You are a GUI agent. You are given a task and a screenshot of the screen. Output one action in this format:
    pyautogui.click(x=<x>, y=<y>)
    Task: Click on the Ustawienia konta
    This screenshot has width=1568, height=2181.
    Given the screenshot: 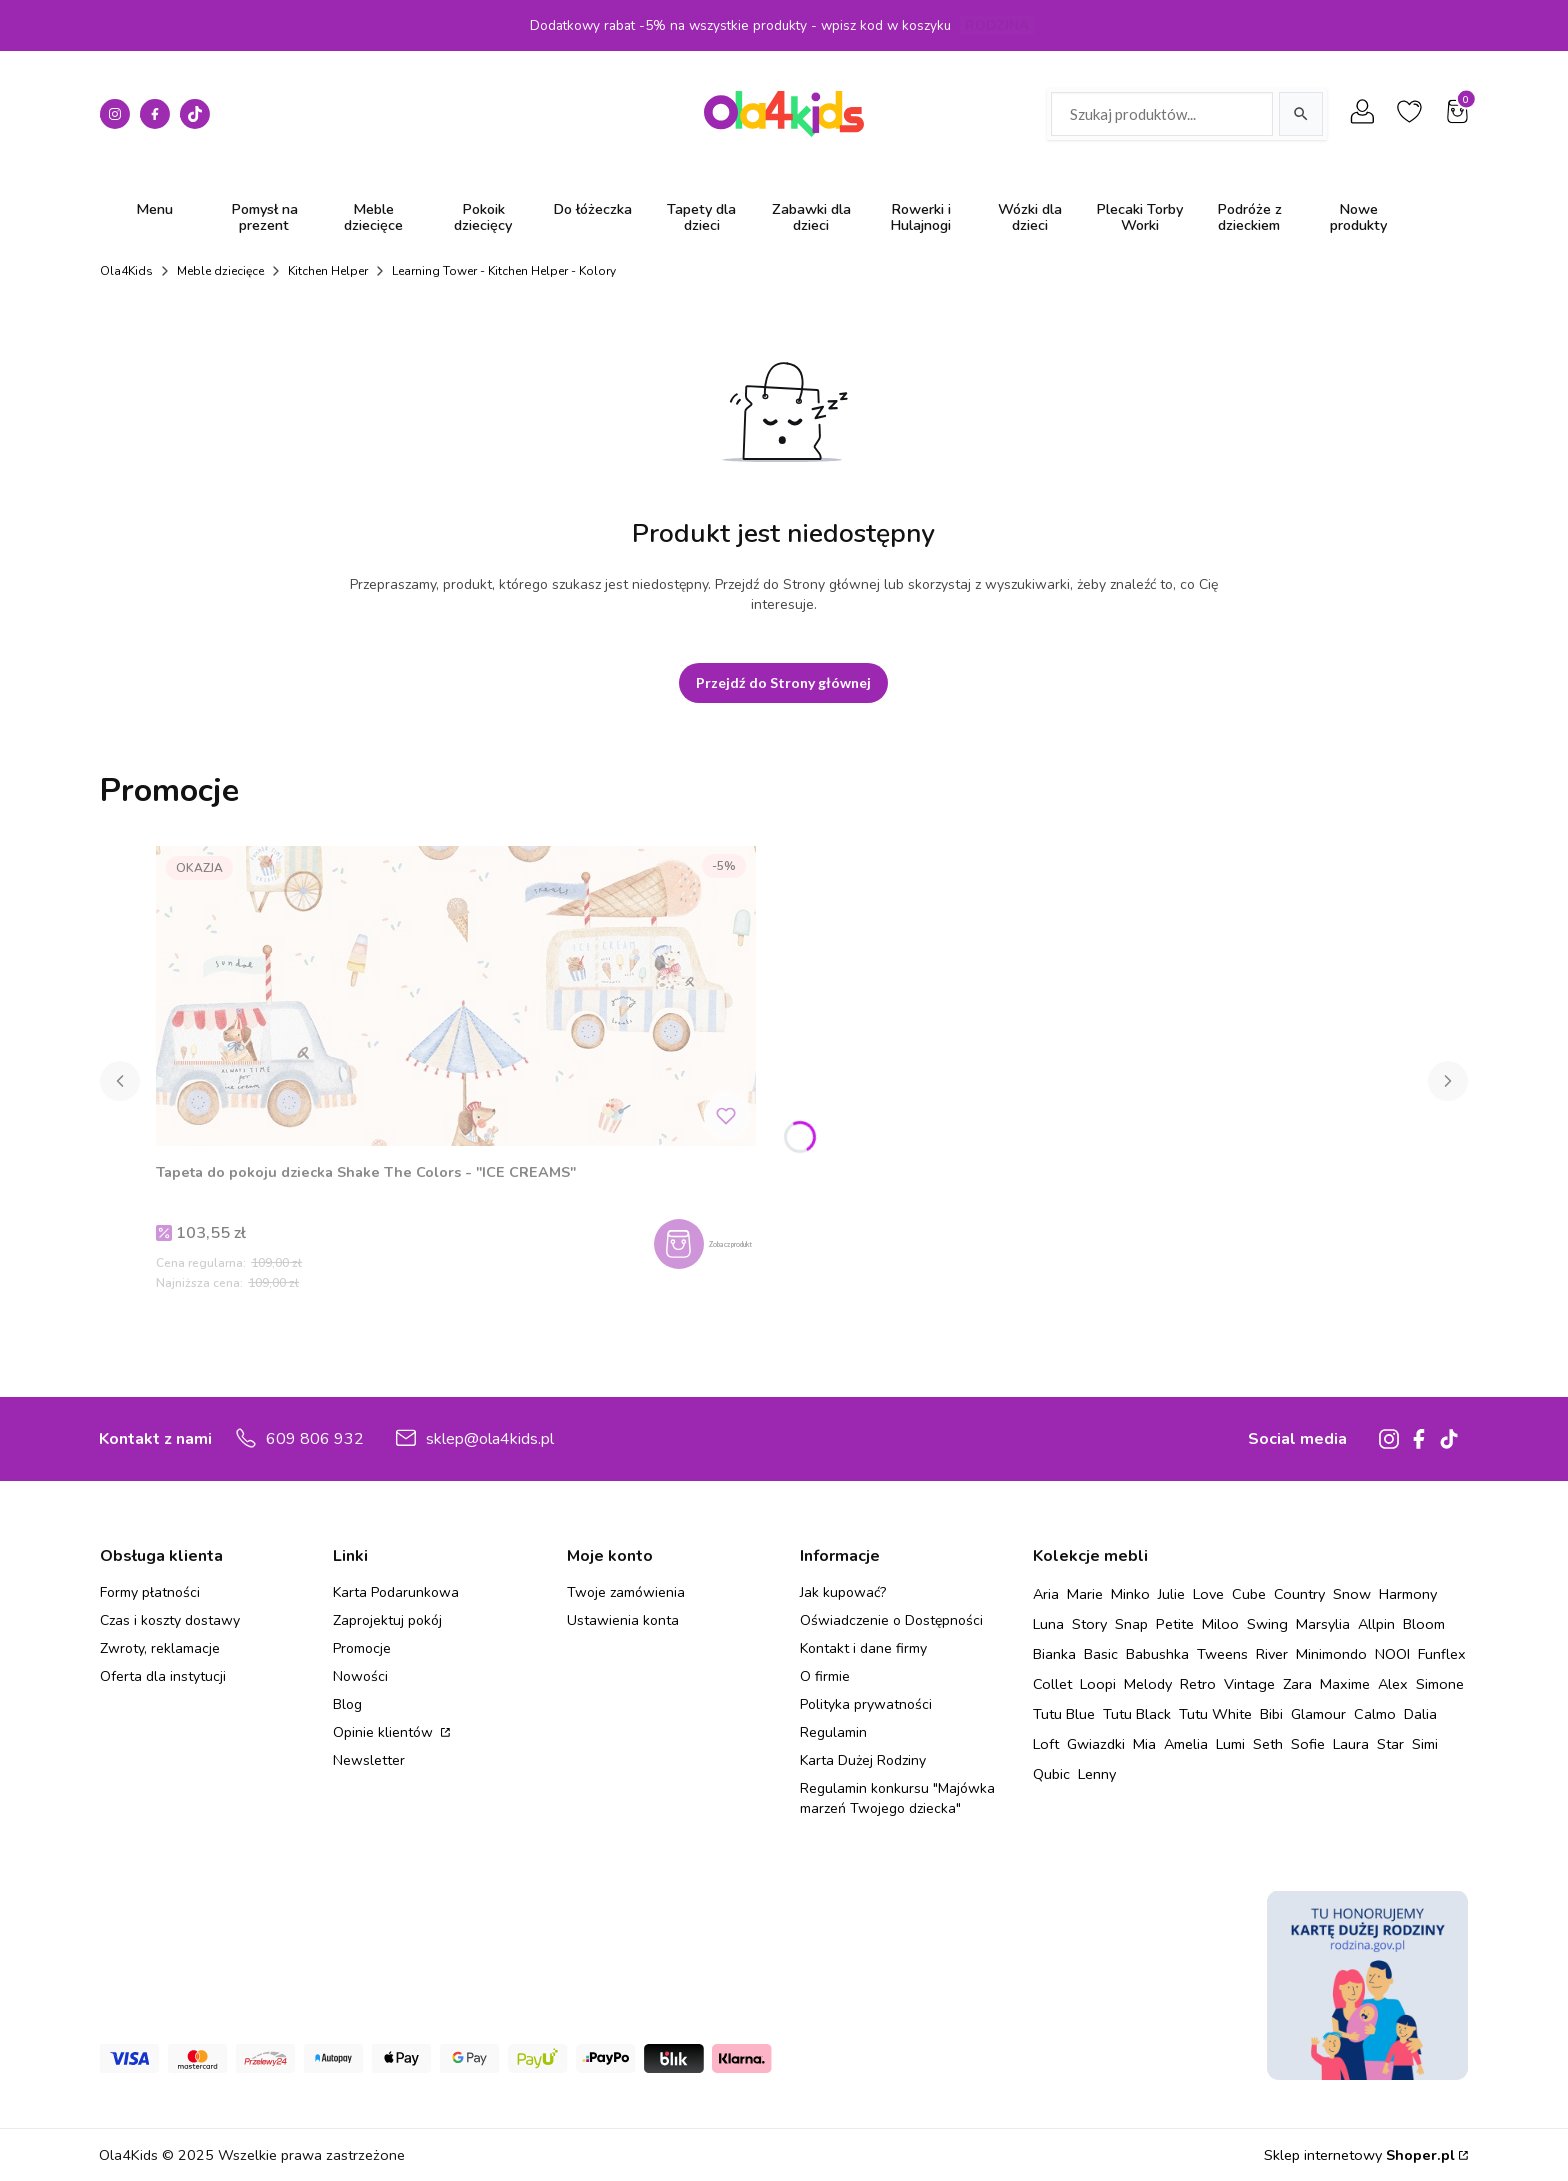 What is the action you would take?
    pyautogui.click(x=623, y=1620)
    